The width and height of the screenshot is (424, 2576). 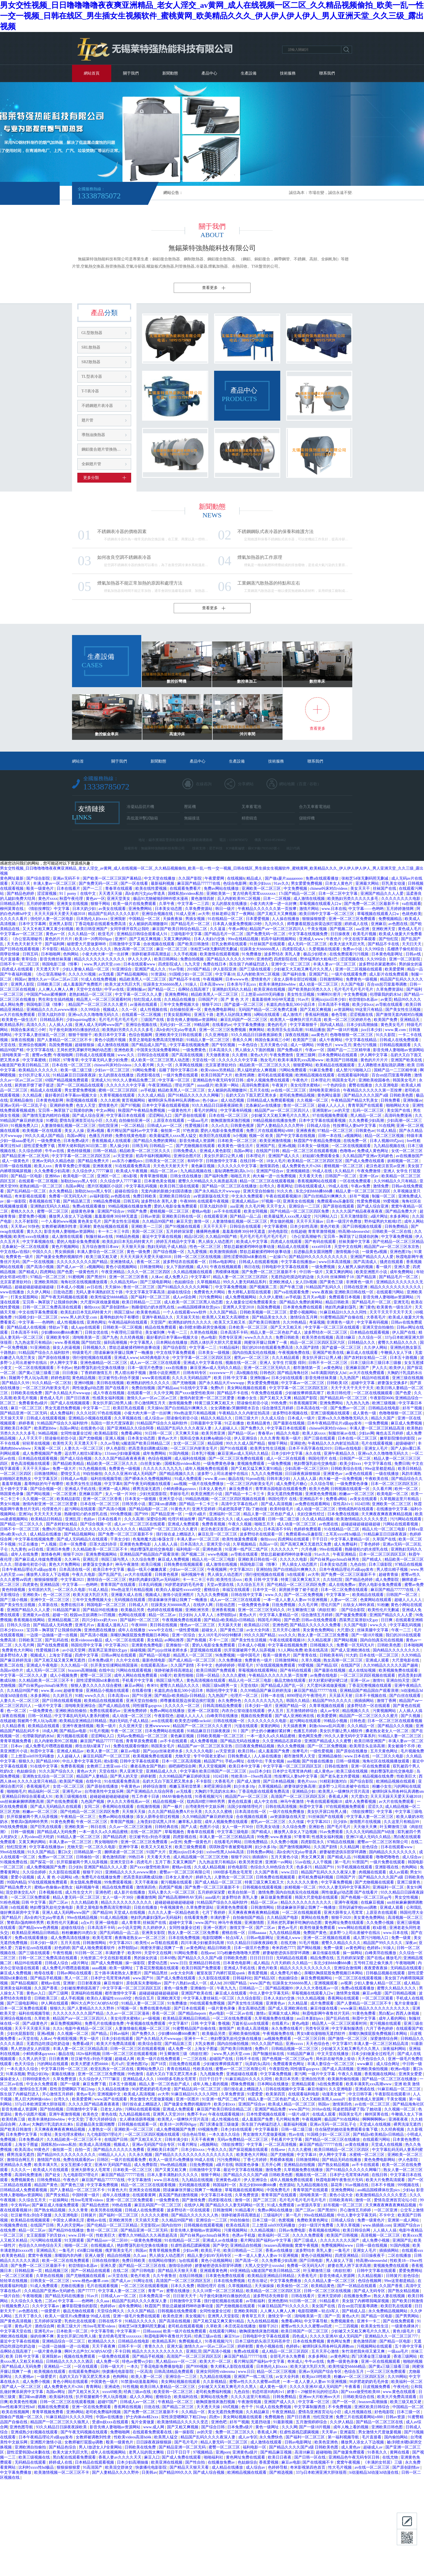 I want to click on 在线观看午夜视频, so click(x=213, y=1201).